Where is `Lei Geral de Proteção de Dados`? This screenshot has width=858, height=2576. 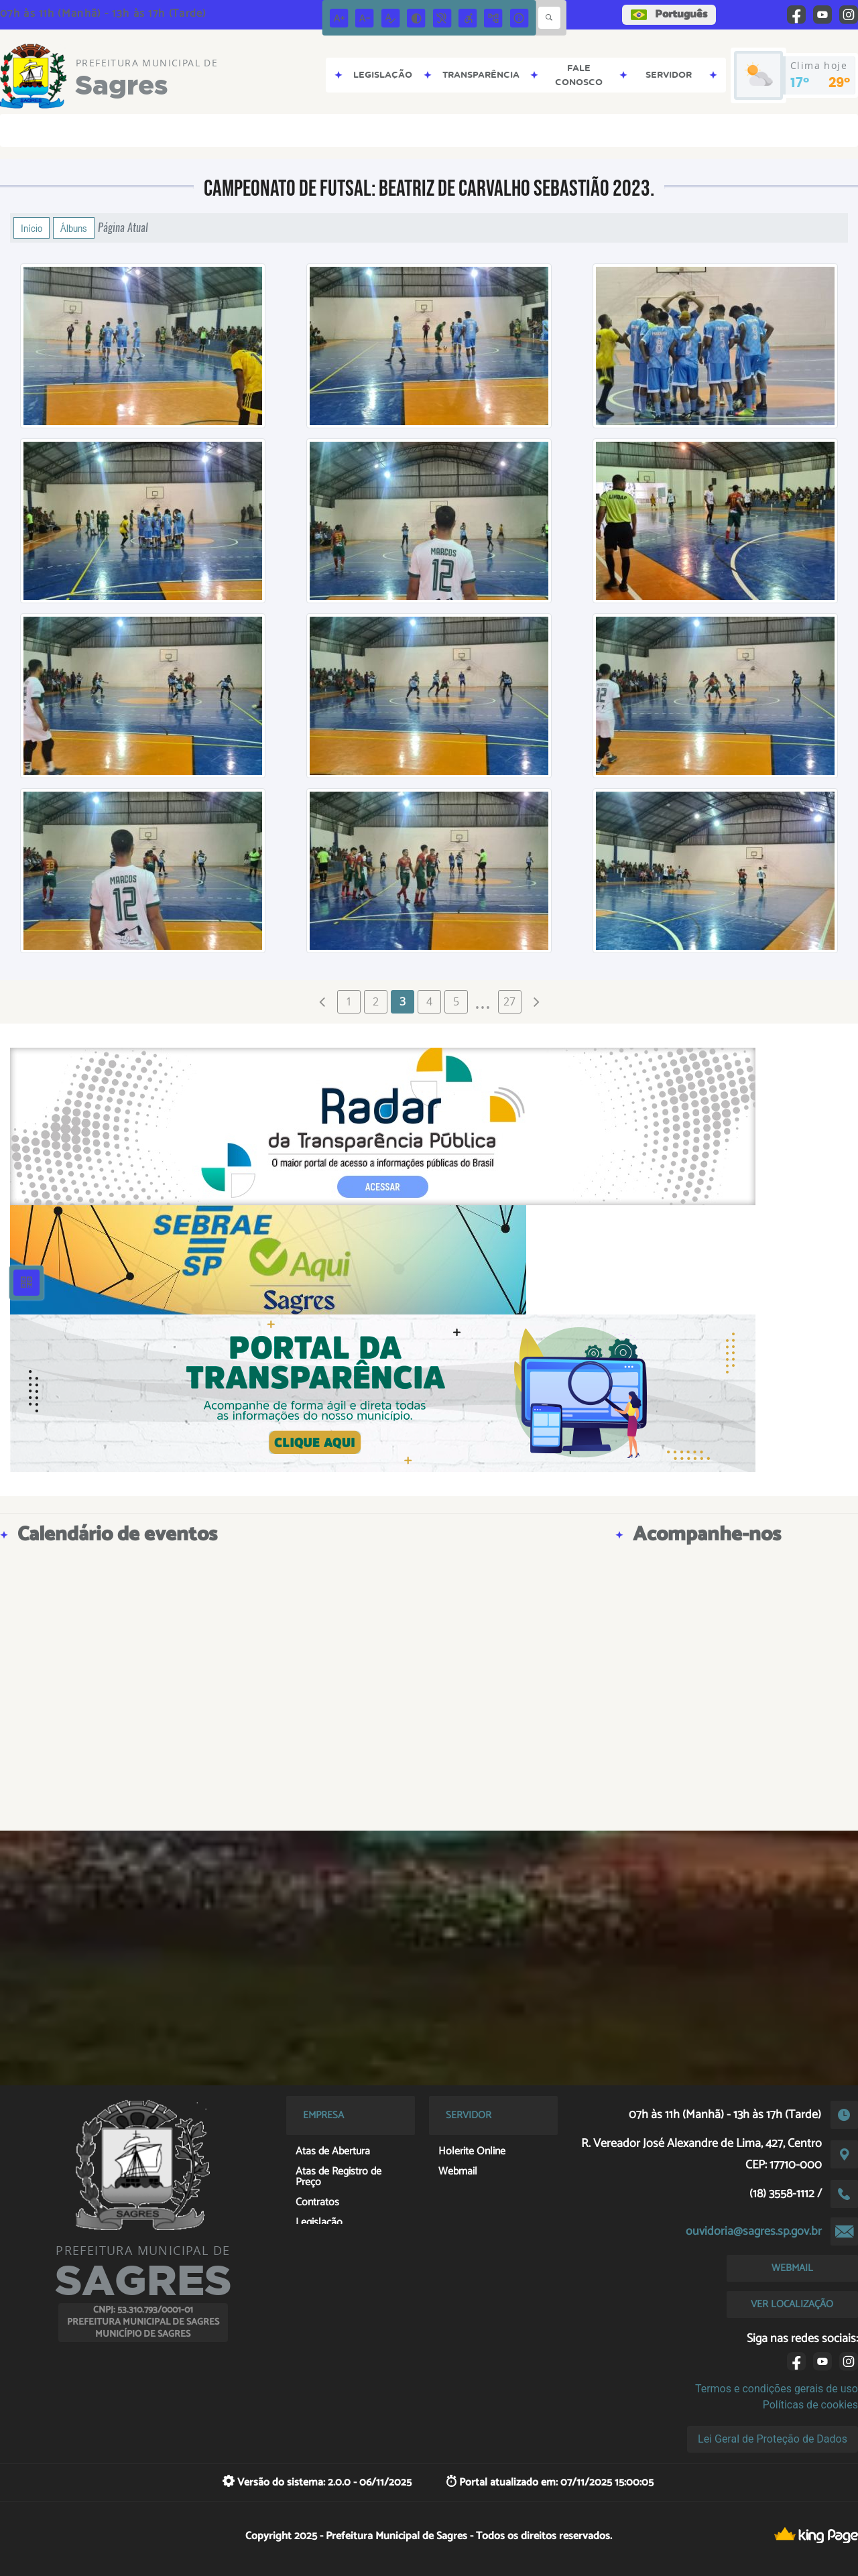 Lei Geral de Proteção de Dados is located at coordinates (772, 2439).